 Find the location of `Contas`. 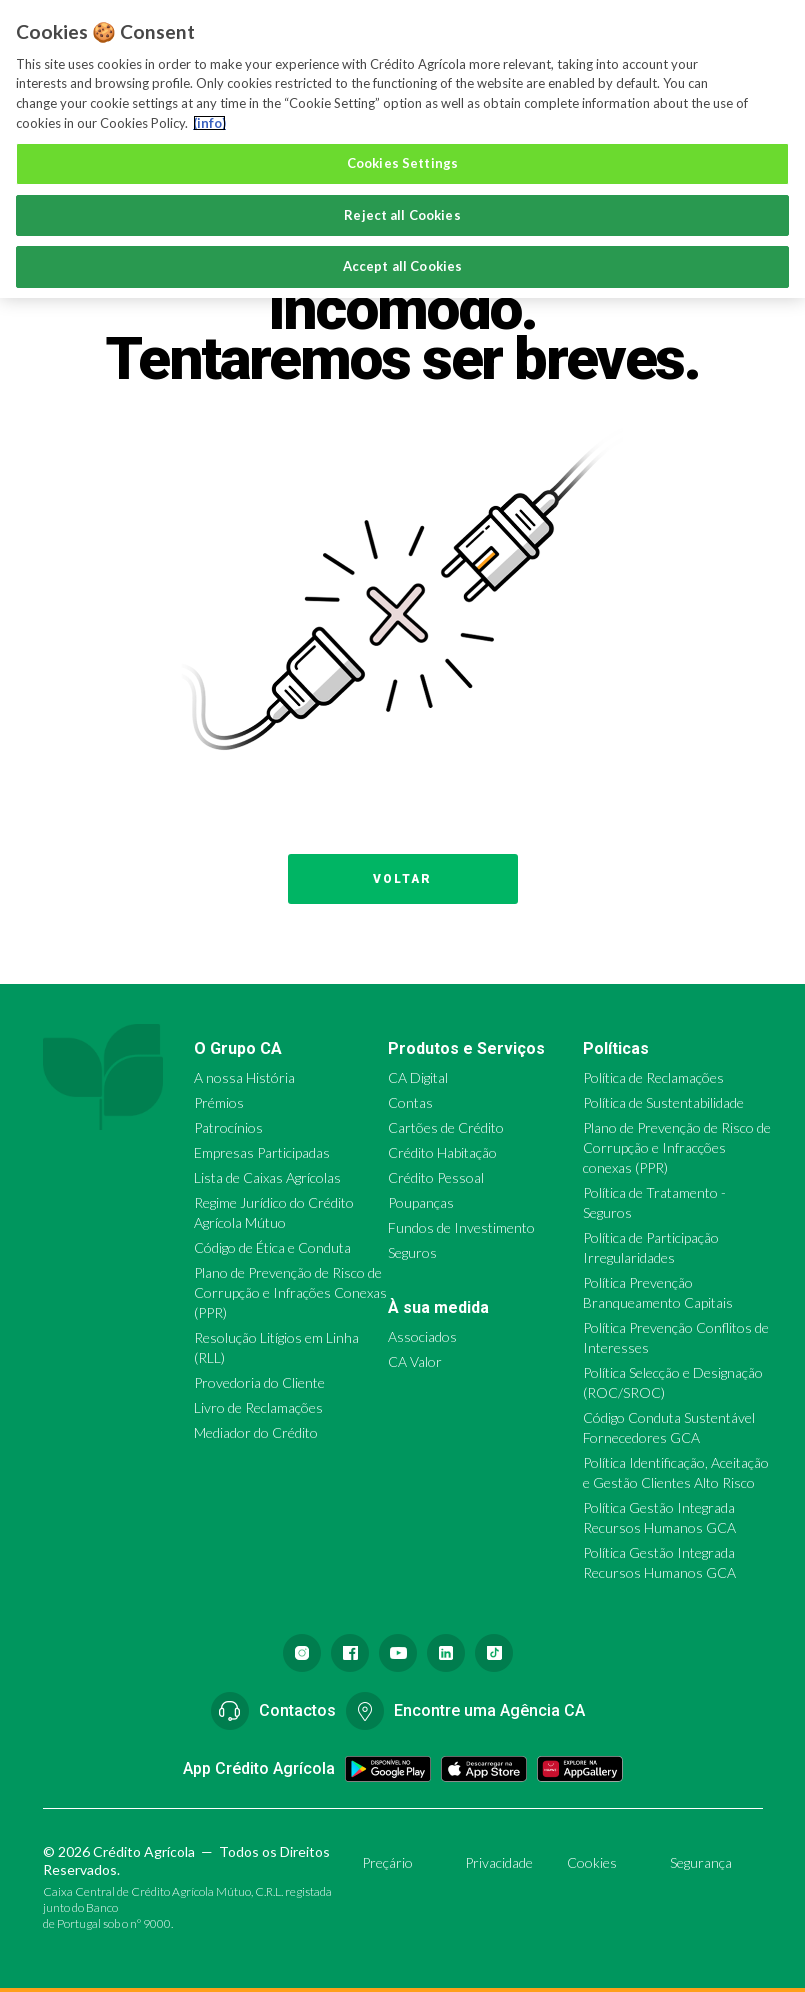

Contas is located at coordinates (410, 1102).